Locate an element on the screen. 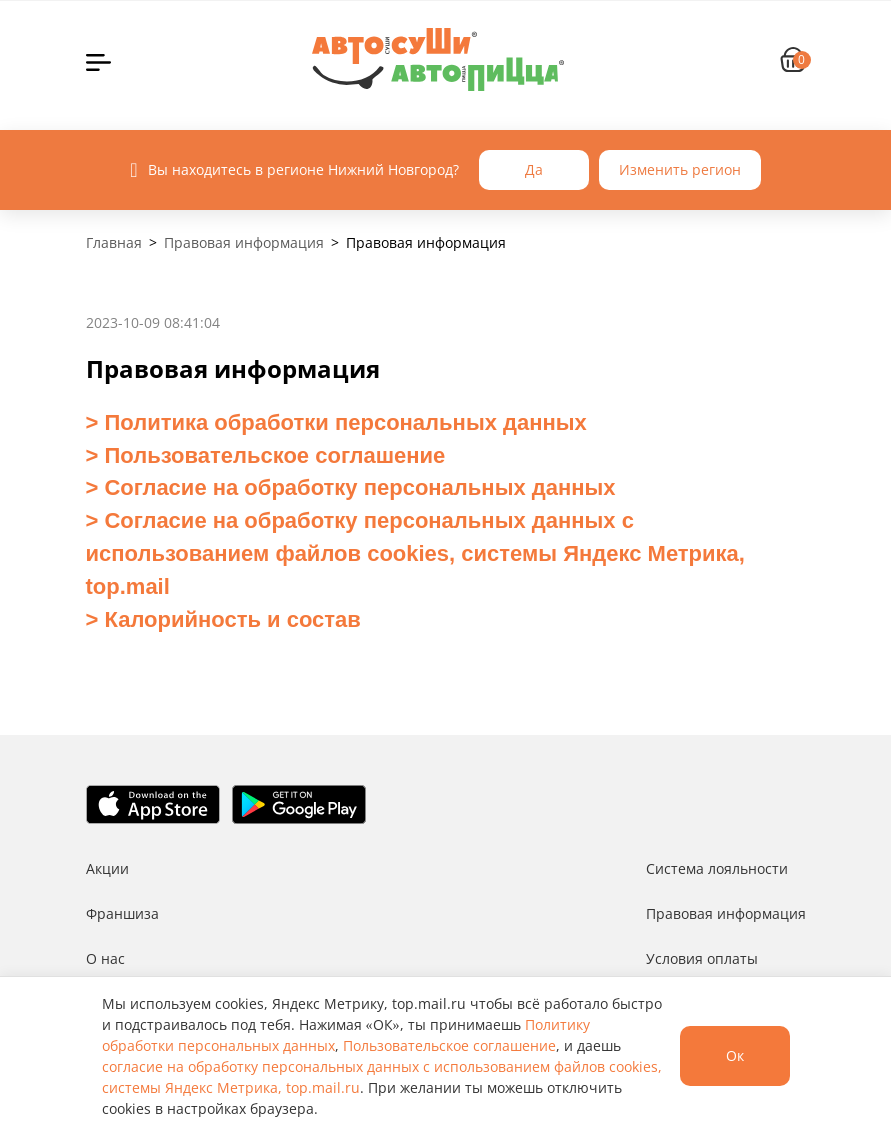 This screenshot has height=1135, width=891. Изменить регион is located at coordinates (680, 169).